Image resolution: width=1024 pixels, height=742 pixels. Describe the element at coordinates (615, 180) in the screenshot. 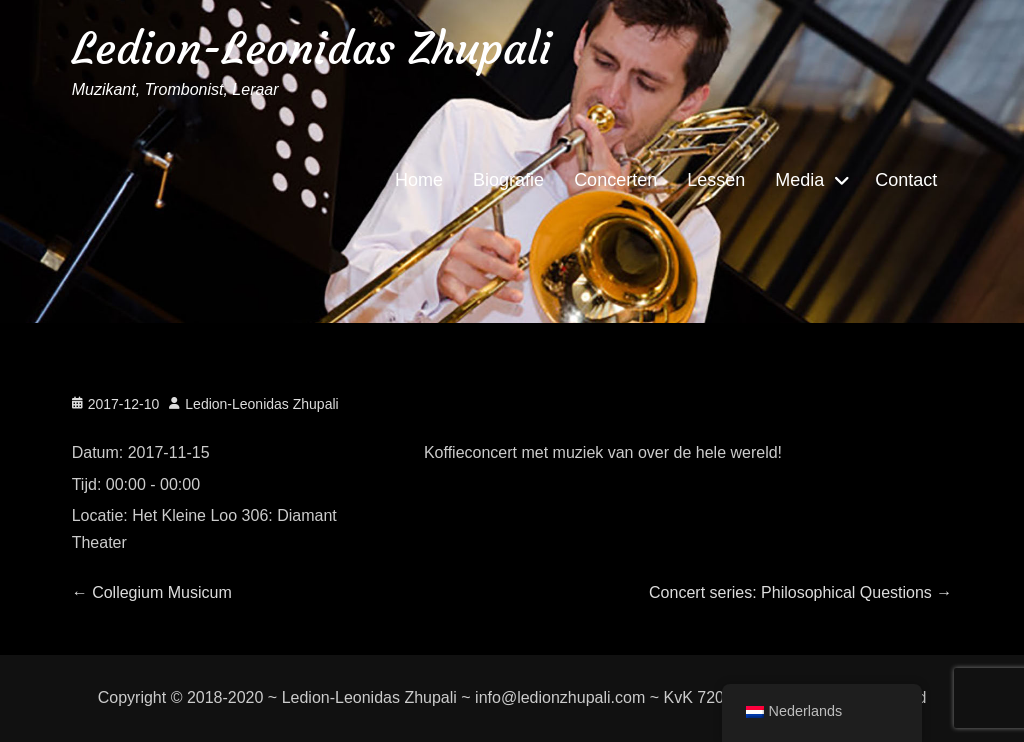

I see `Concerten` at that location.